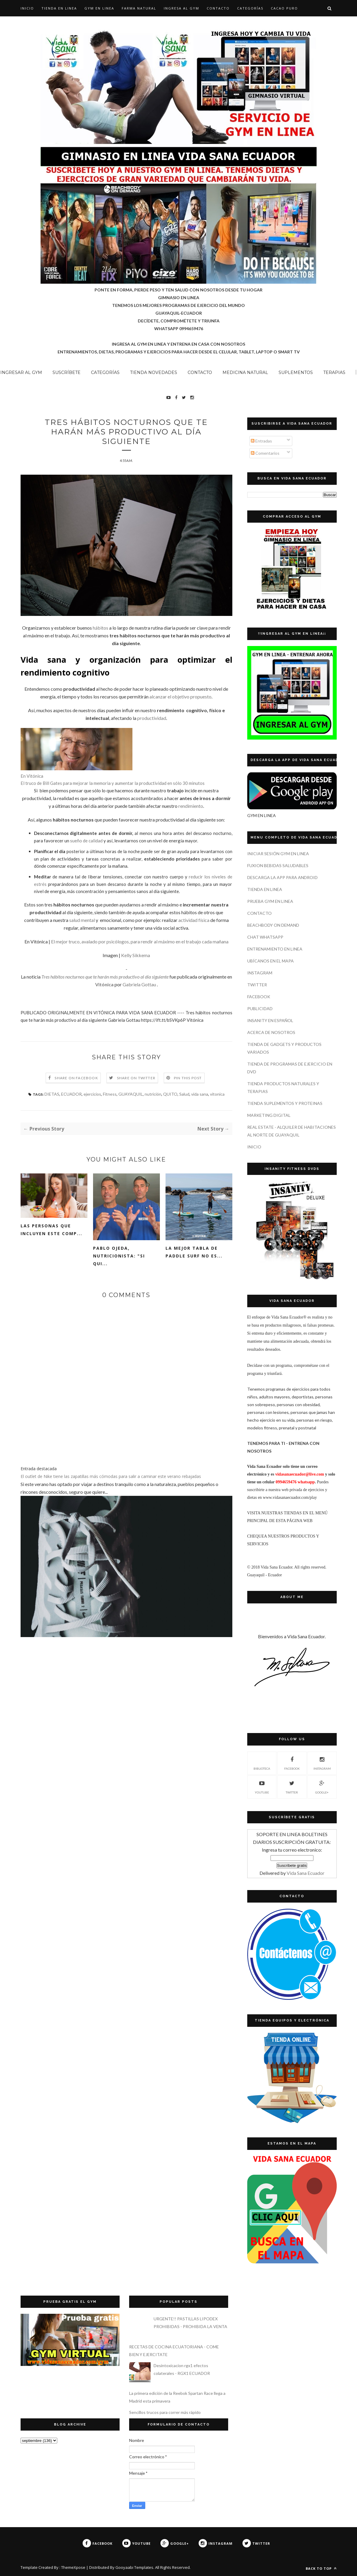 The height and width of the screenshot is (2576, 357). Describe the element at coordinates (111, 1476) in the screenshot. I see `El outlet de Nike tiene las zapatillas más cómodas para salir a caminar este verano rebajadas` at that location.